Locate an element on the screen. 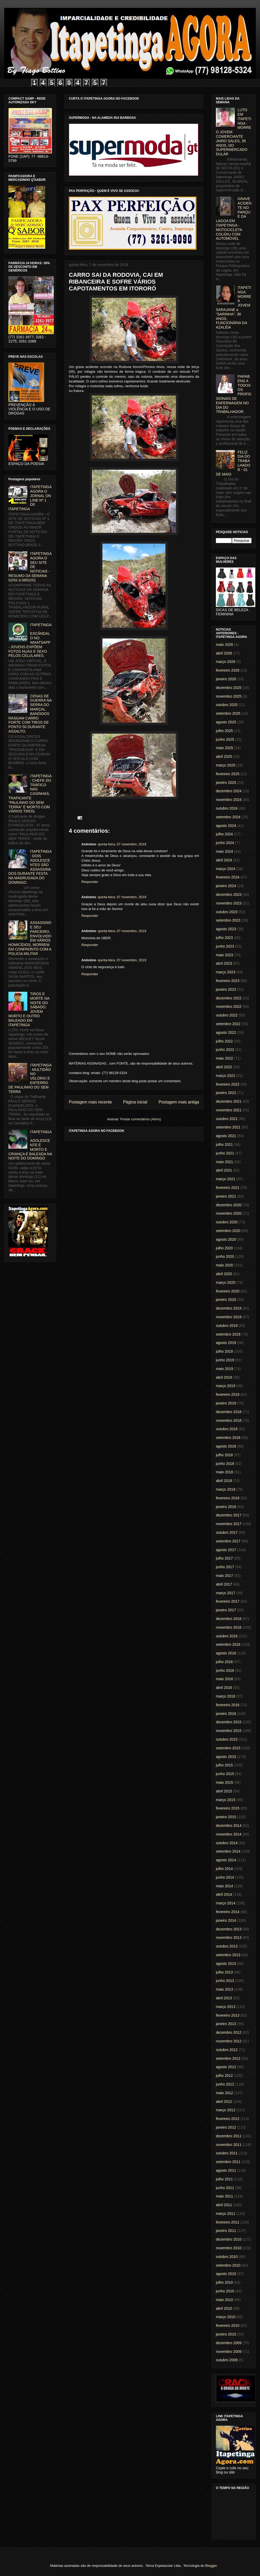 This screenshot has width=260, height=2576. abril 2011 is located at coordinates (224, 2205).